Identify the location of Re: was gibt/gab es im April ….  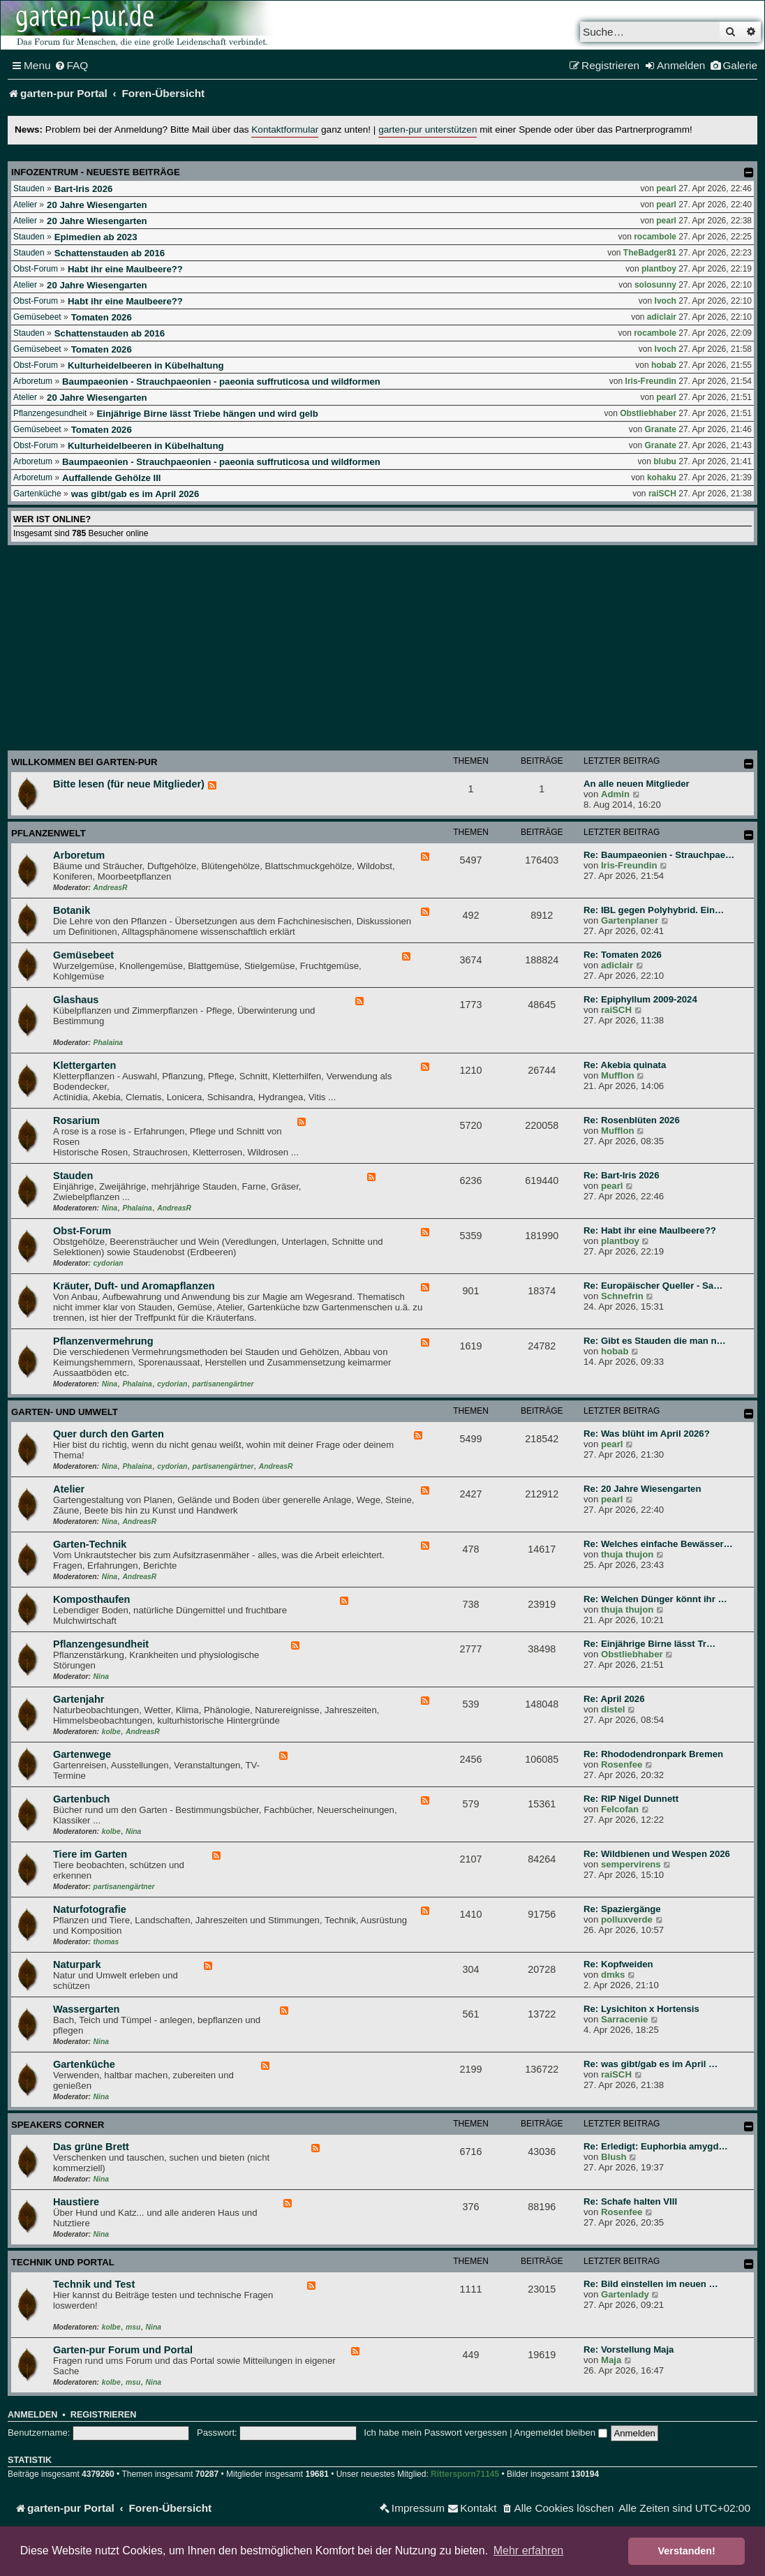
(651, 2064).